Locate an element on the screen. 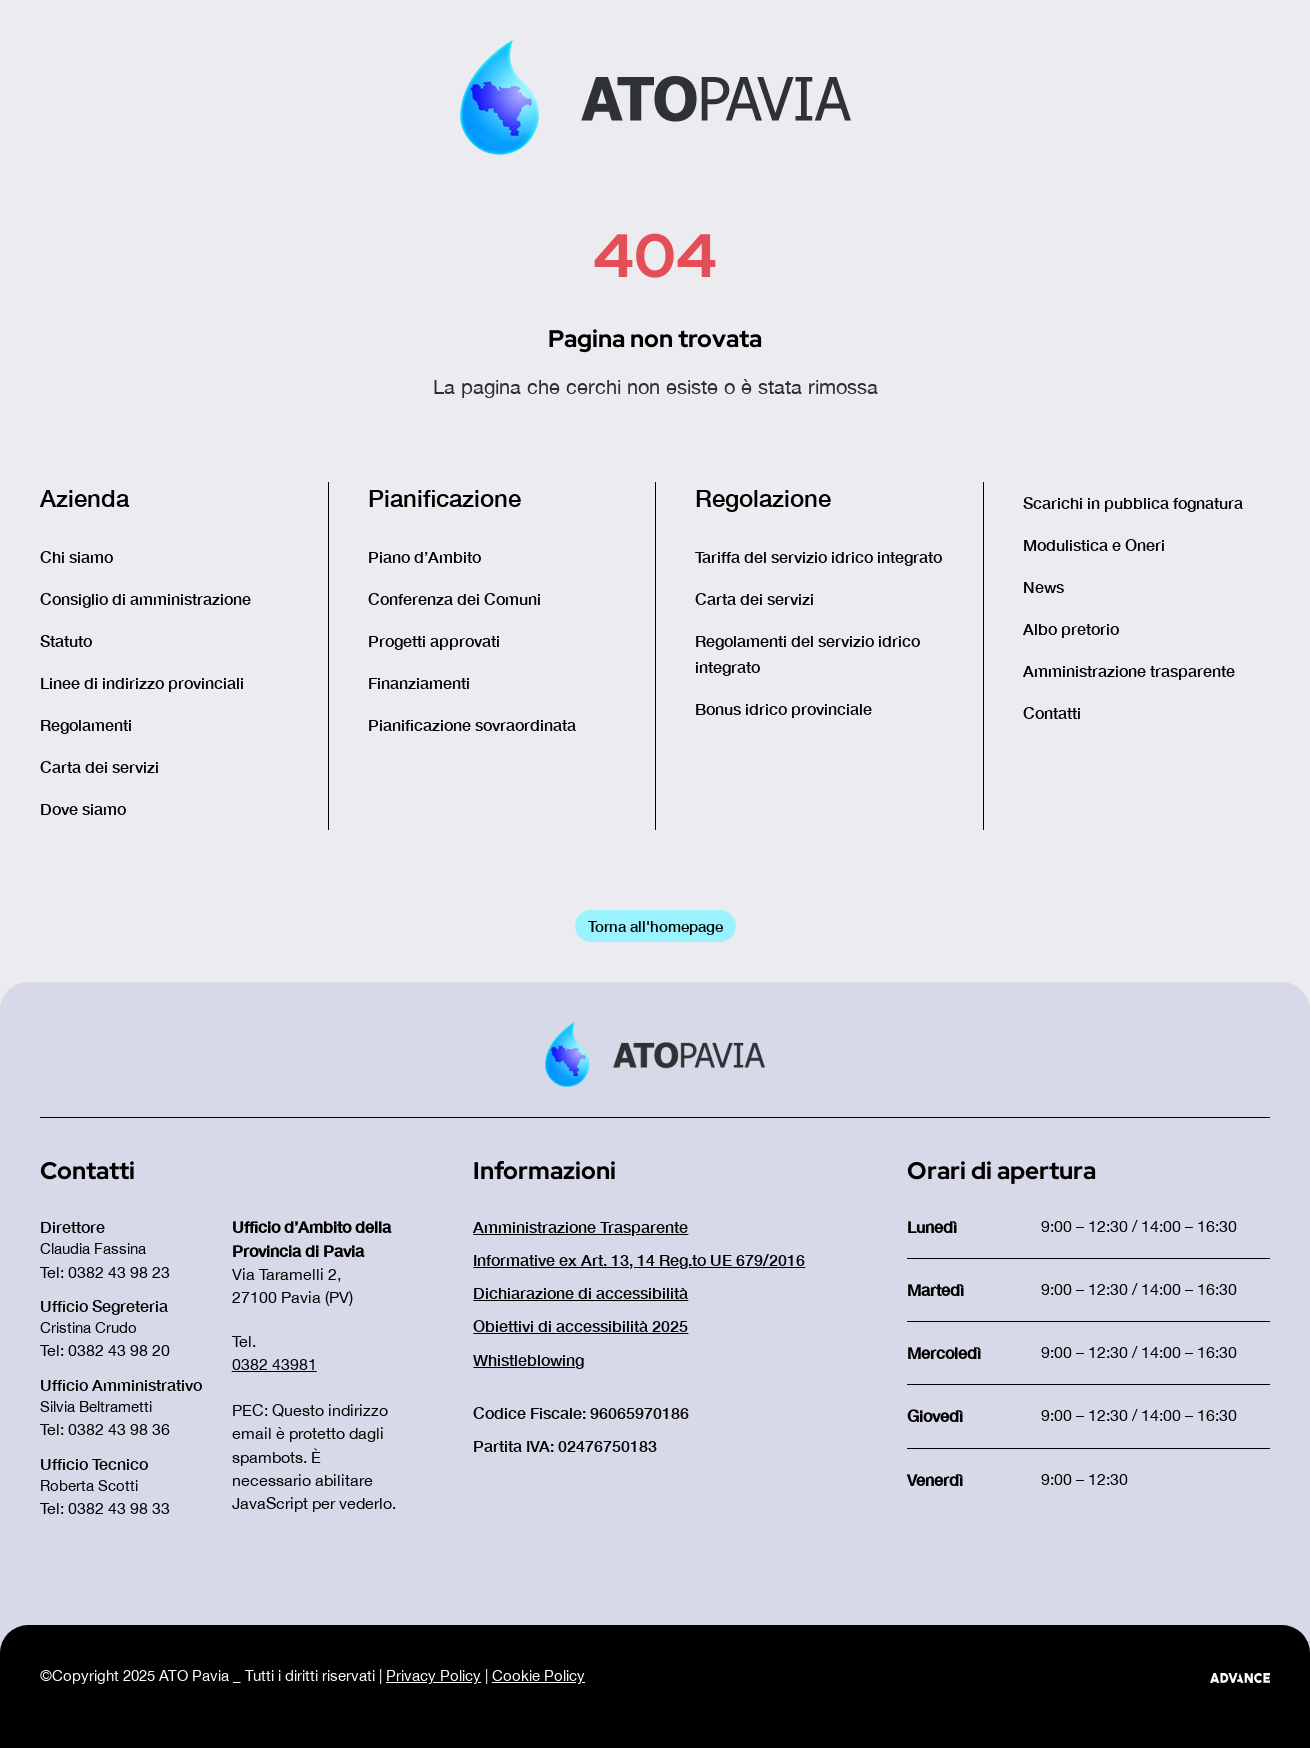 The height and width of the screenshot is (1748, 1310). Pianificazione sovraordinata is located at coordinates (472, 724).